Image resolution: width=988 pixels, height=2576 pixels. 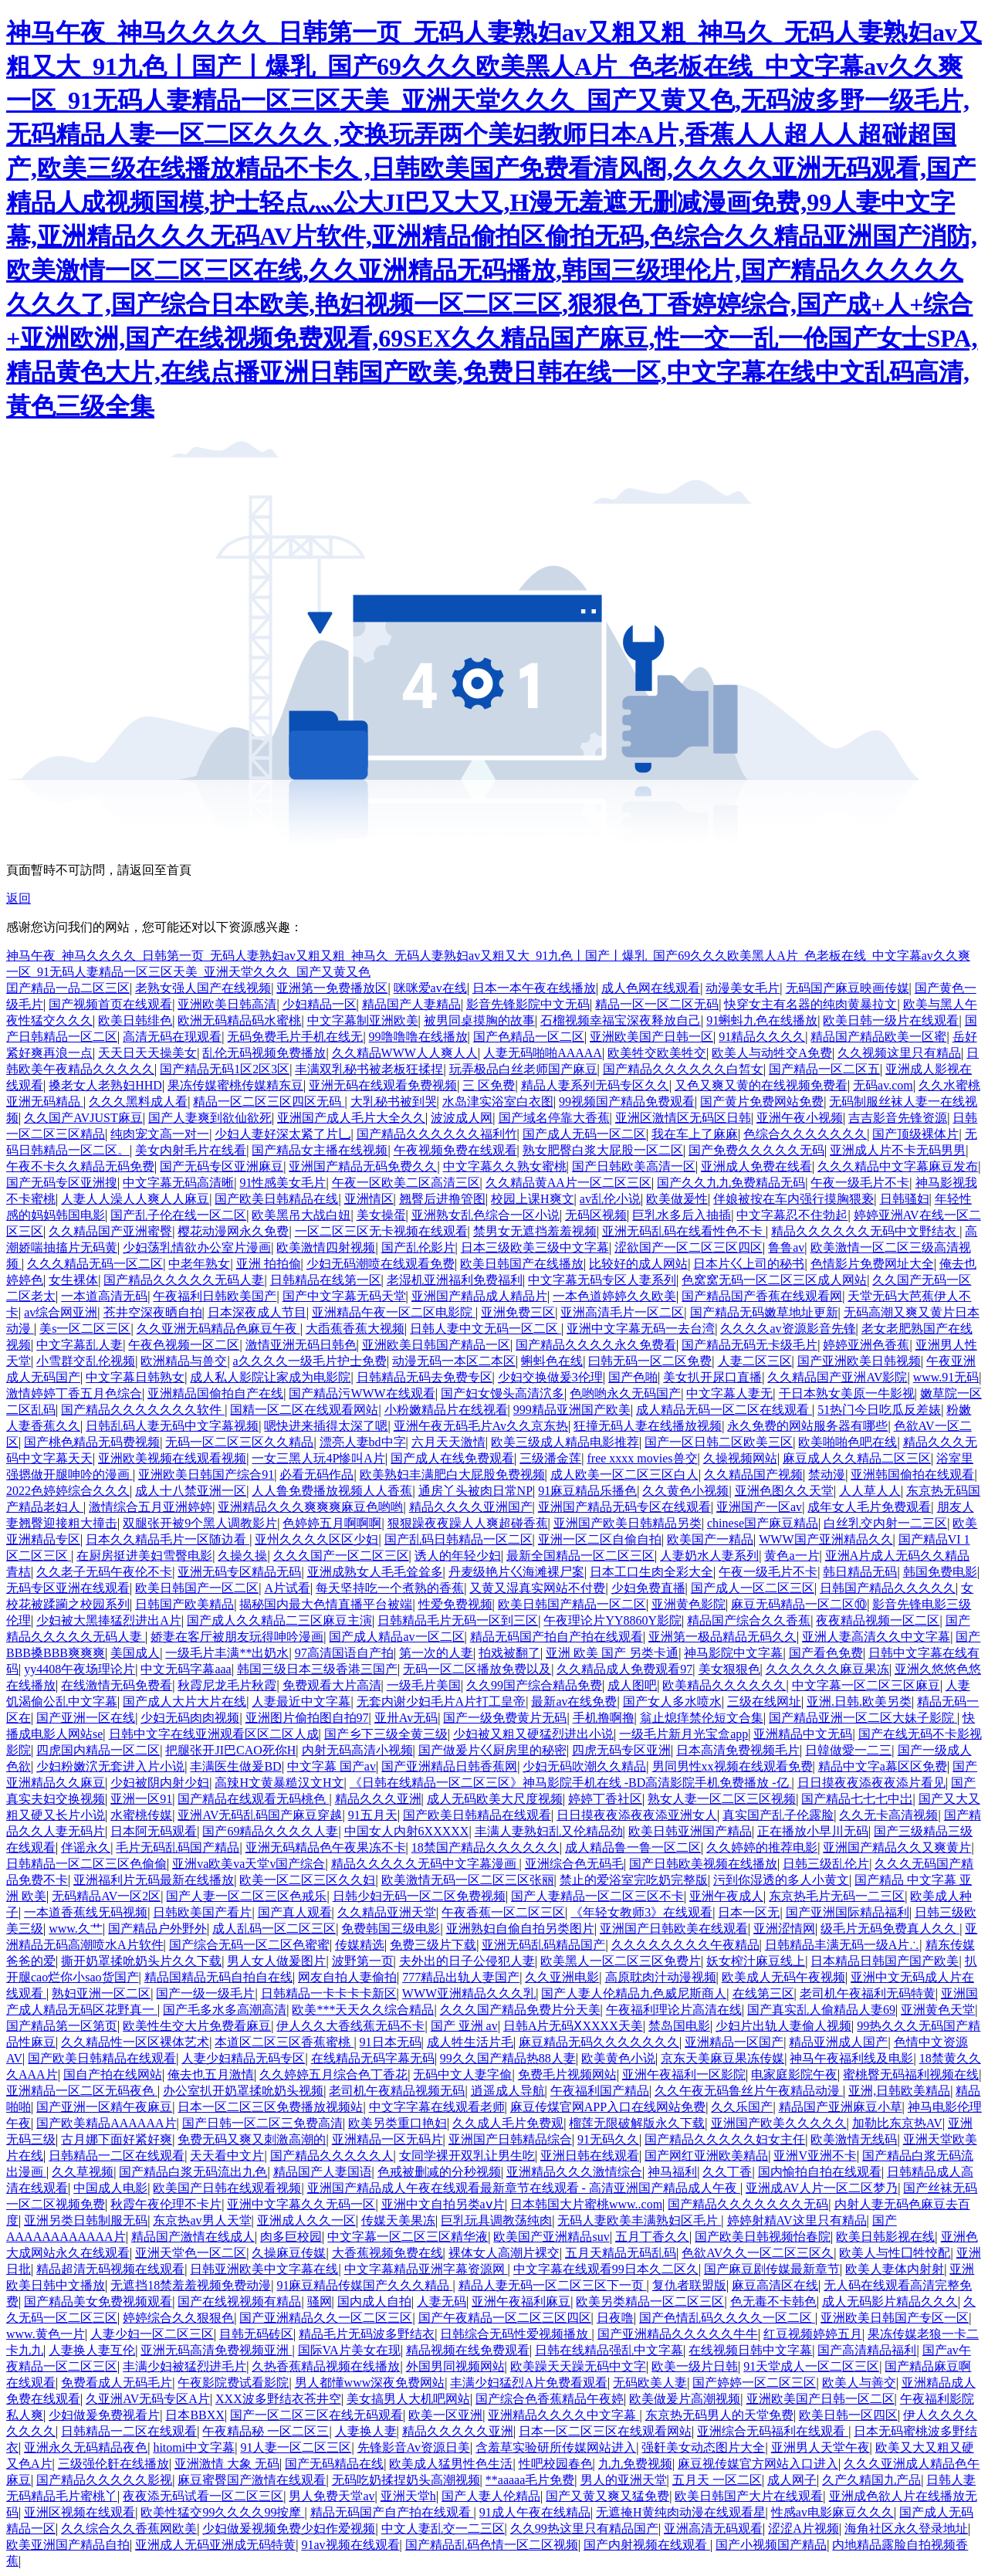 I want to click on 先锋影音Av资源日美, so click(x=413, y=2447).